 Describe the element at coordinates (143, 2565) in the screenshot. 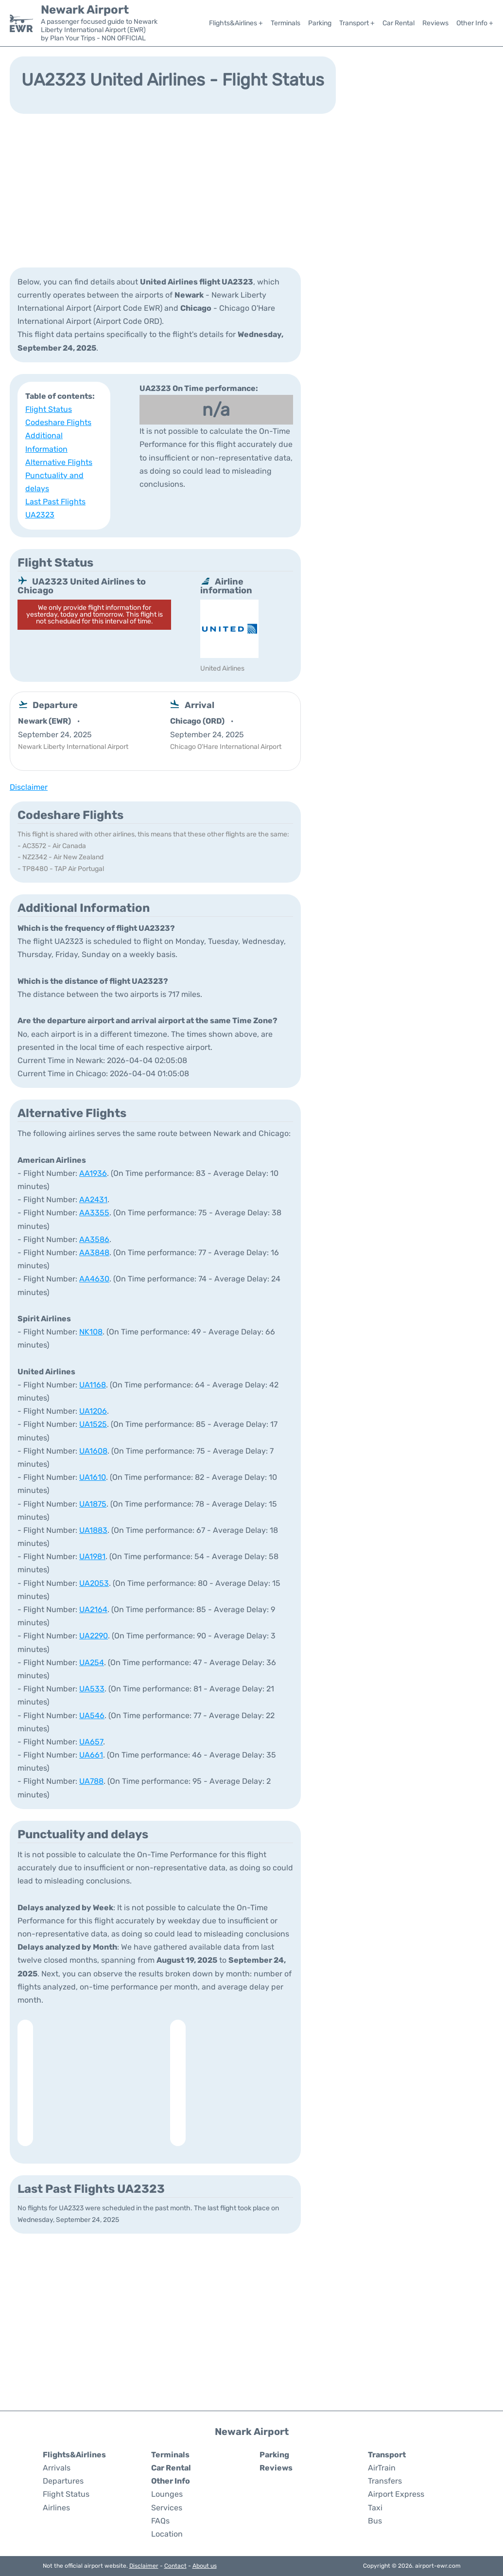

I see `Disclaimer` at that location.